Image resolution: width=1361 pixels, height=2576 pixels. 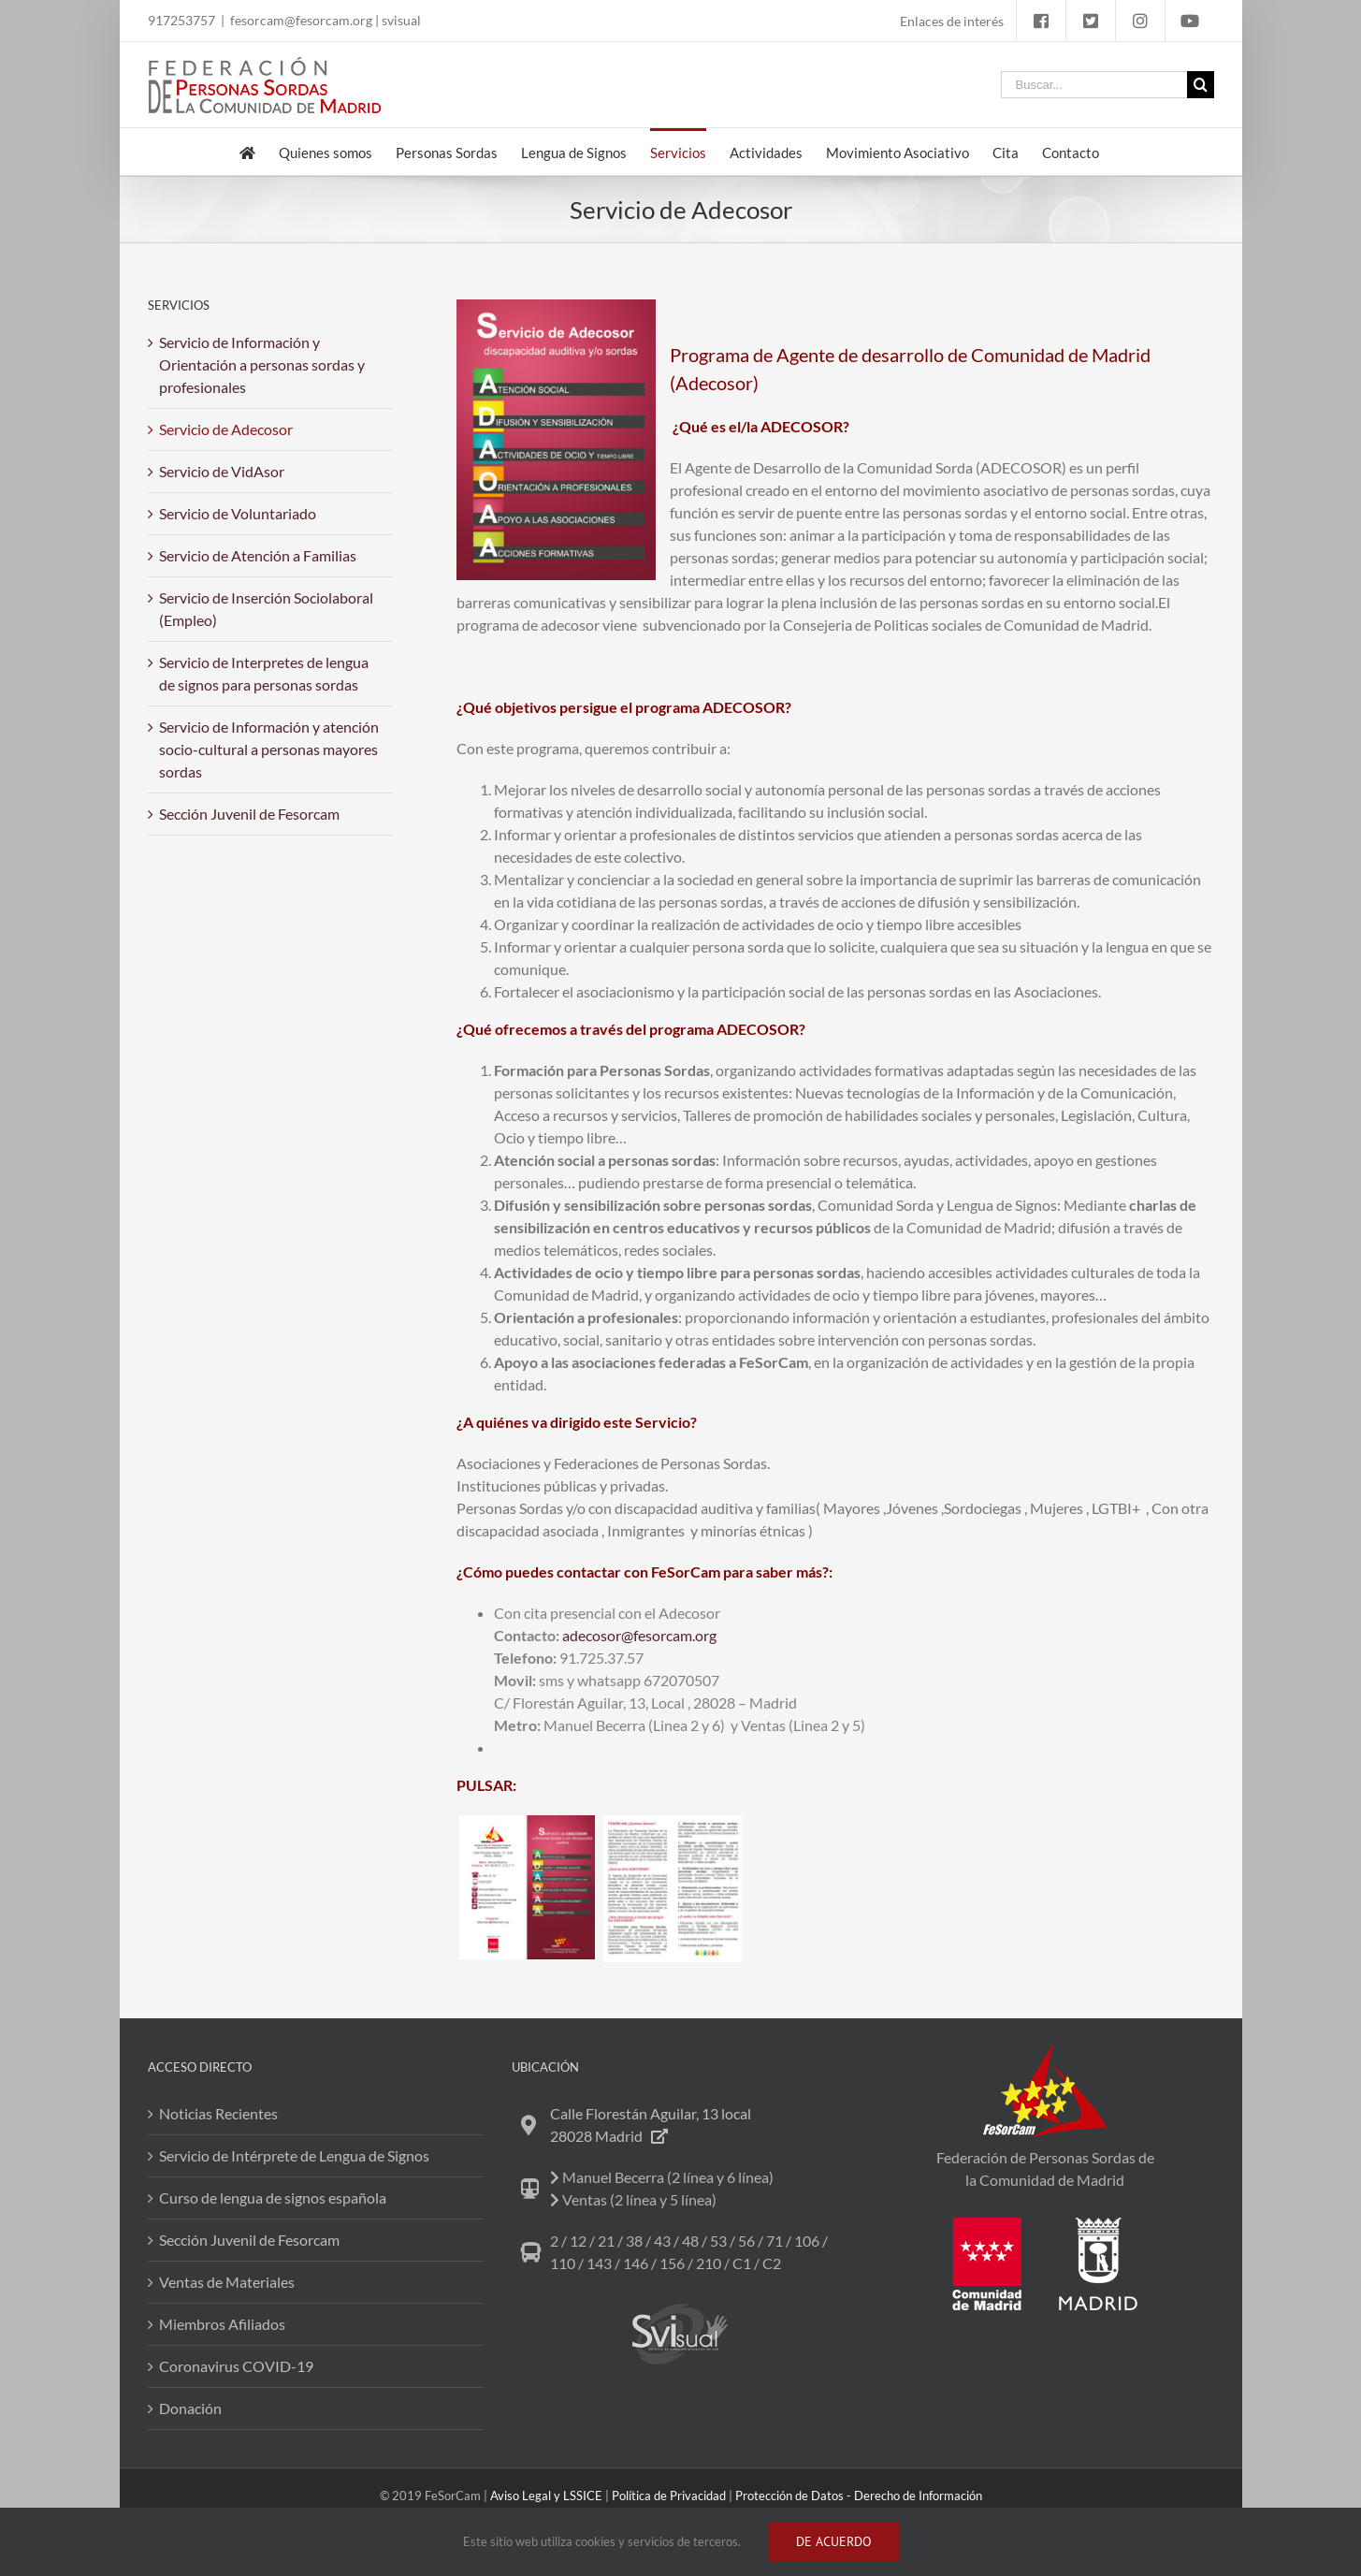 I want to click on Política de Privacidad, so click(x=669, y=2495).